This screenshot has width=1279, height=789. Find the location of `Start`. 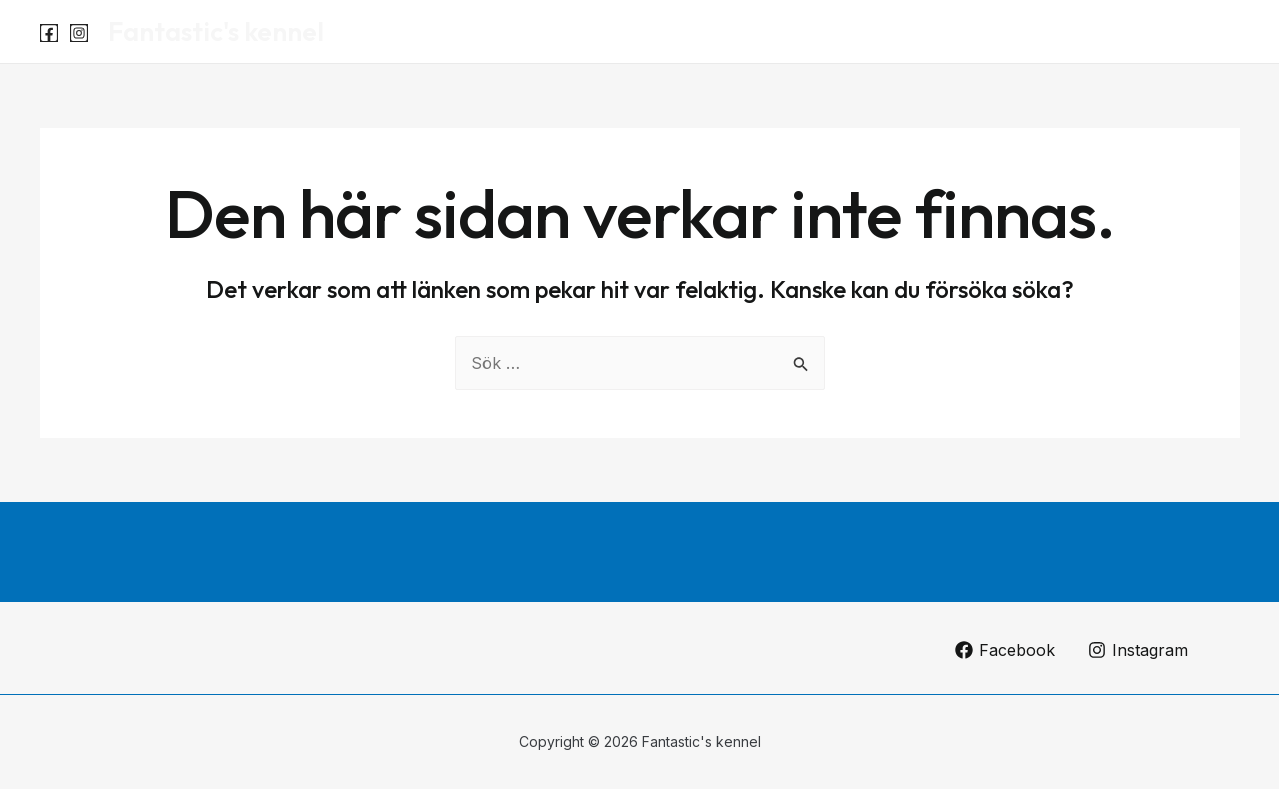

Start is located at coordinates (1046, 32).